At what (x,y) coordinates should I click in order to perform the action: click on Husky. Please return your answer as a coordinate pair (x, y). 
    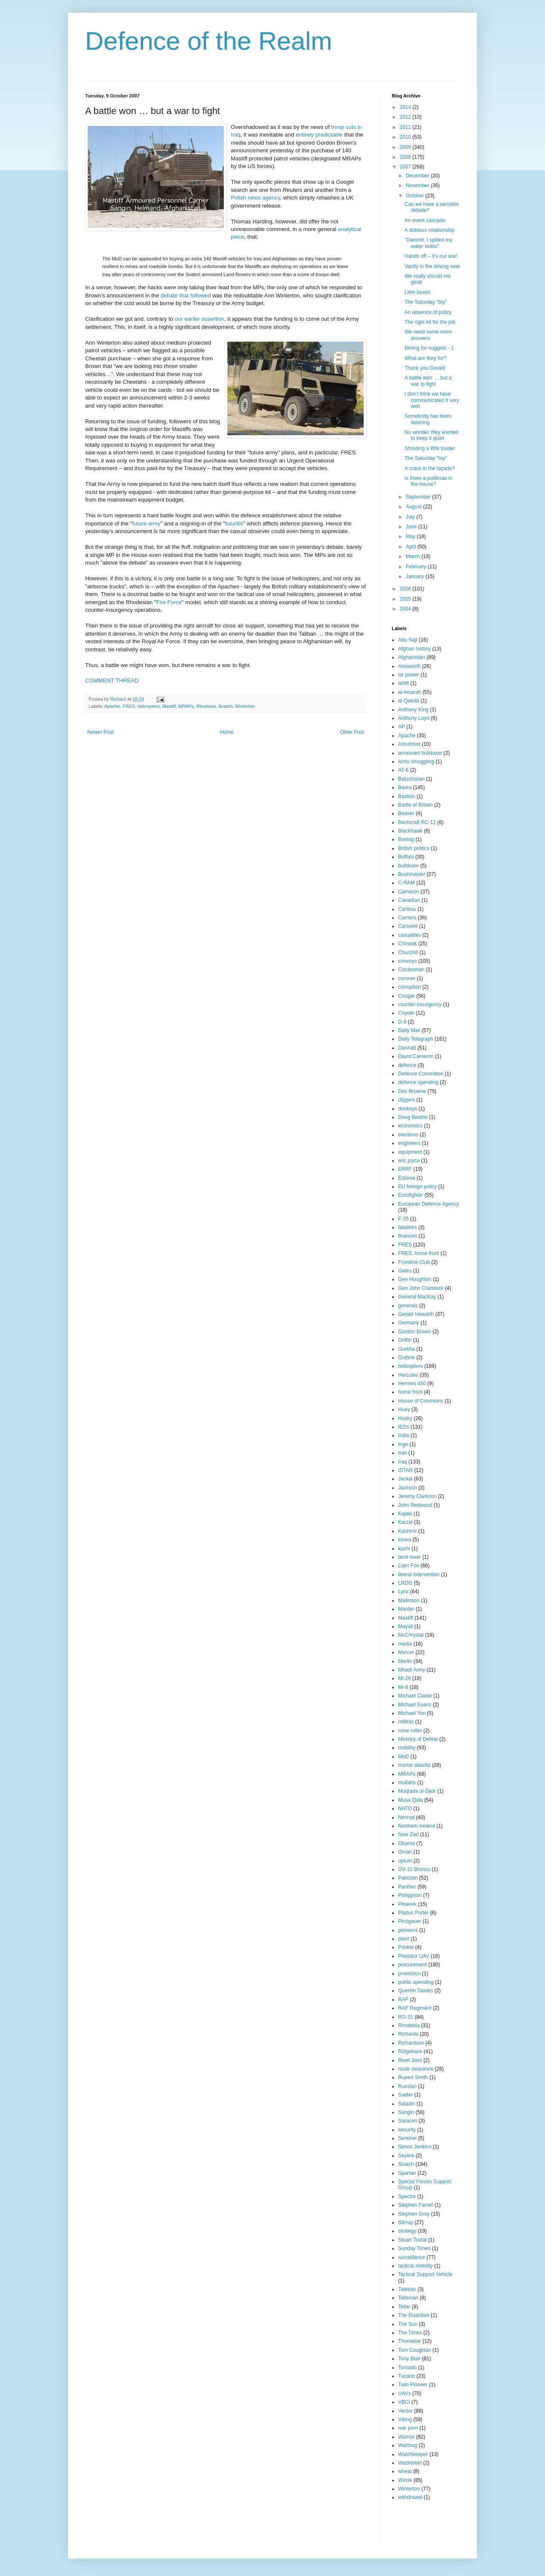
    Looking at the image, I should click on (405, 1418).